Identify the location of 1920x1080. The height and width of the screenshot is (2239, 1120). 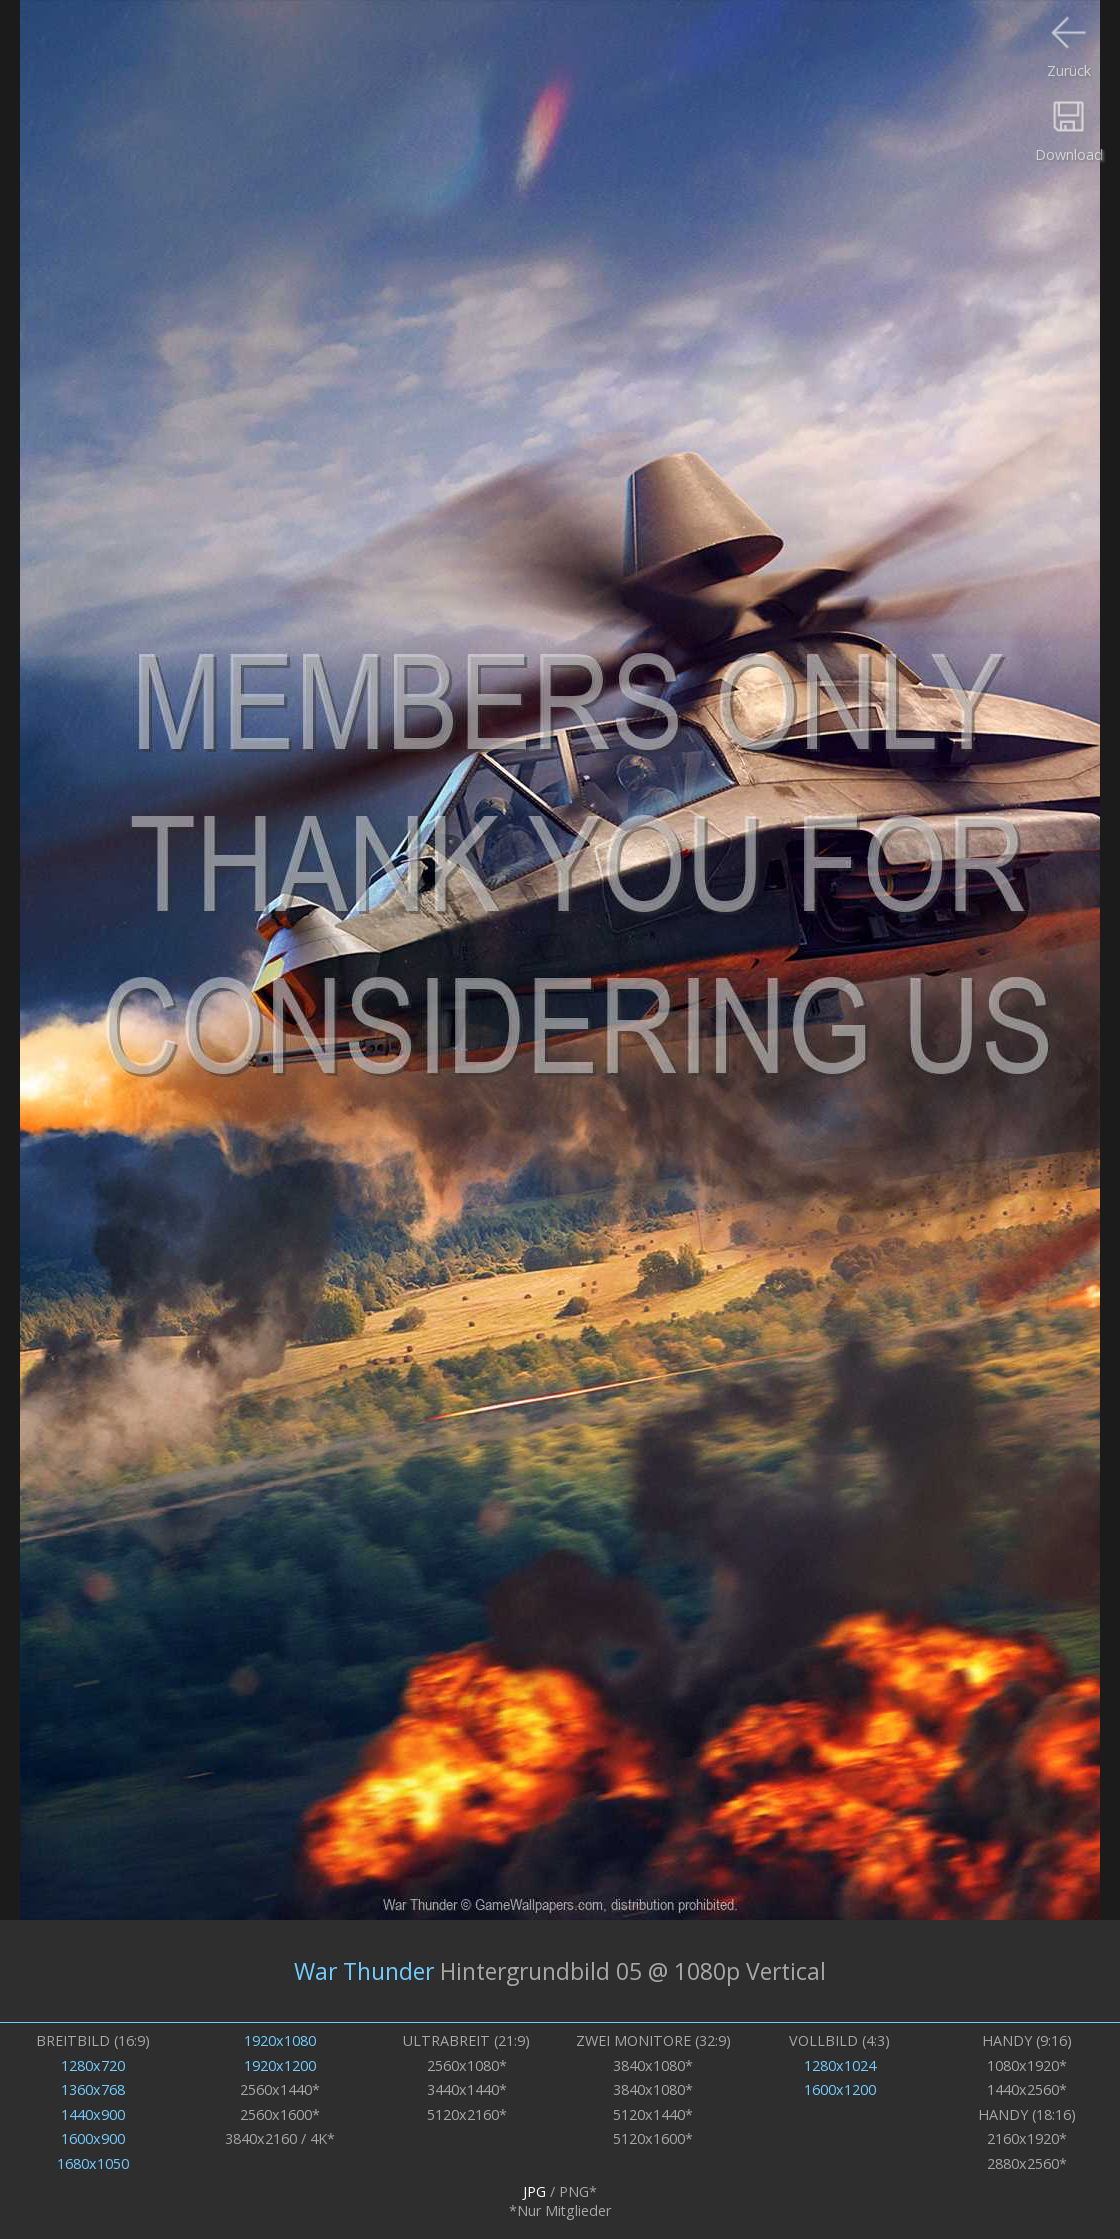
(280, 2040).